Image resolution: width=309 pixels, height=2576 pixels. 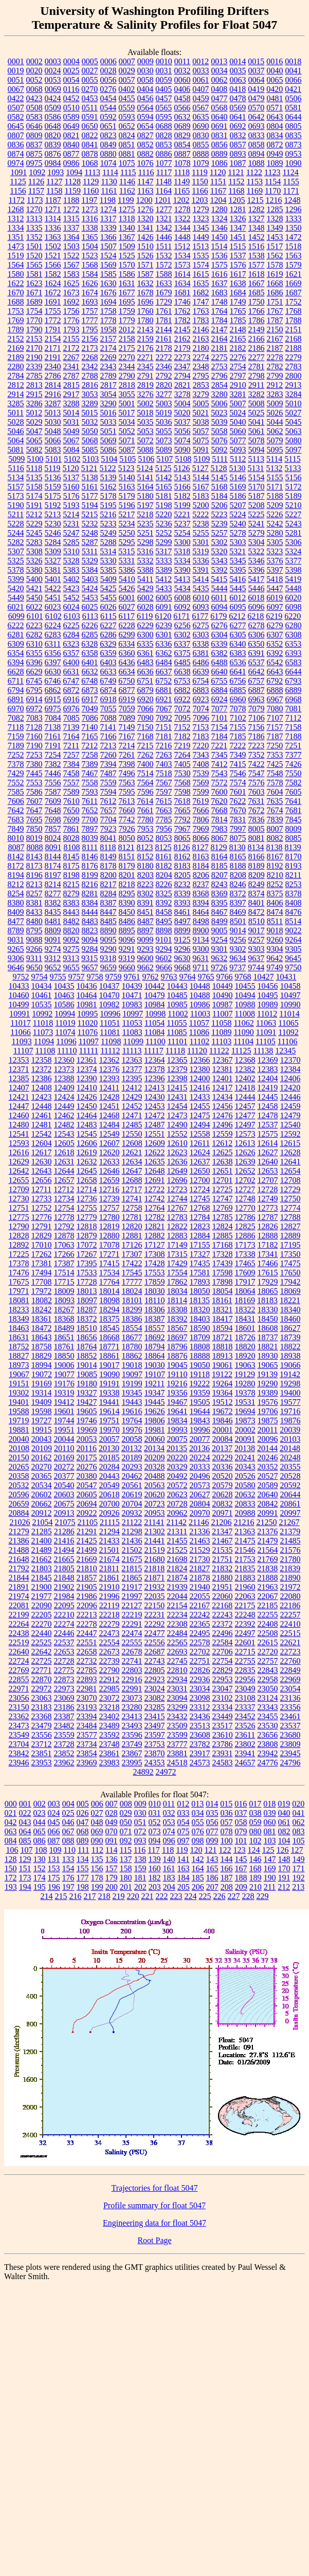 I want to click on 19338, so click(x=109, y=1392).